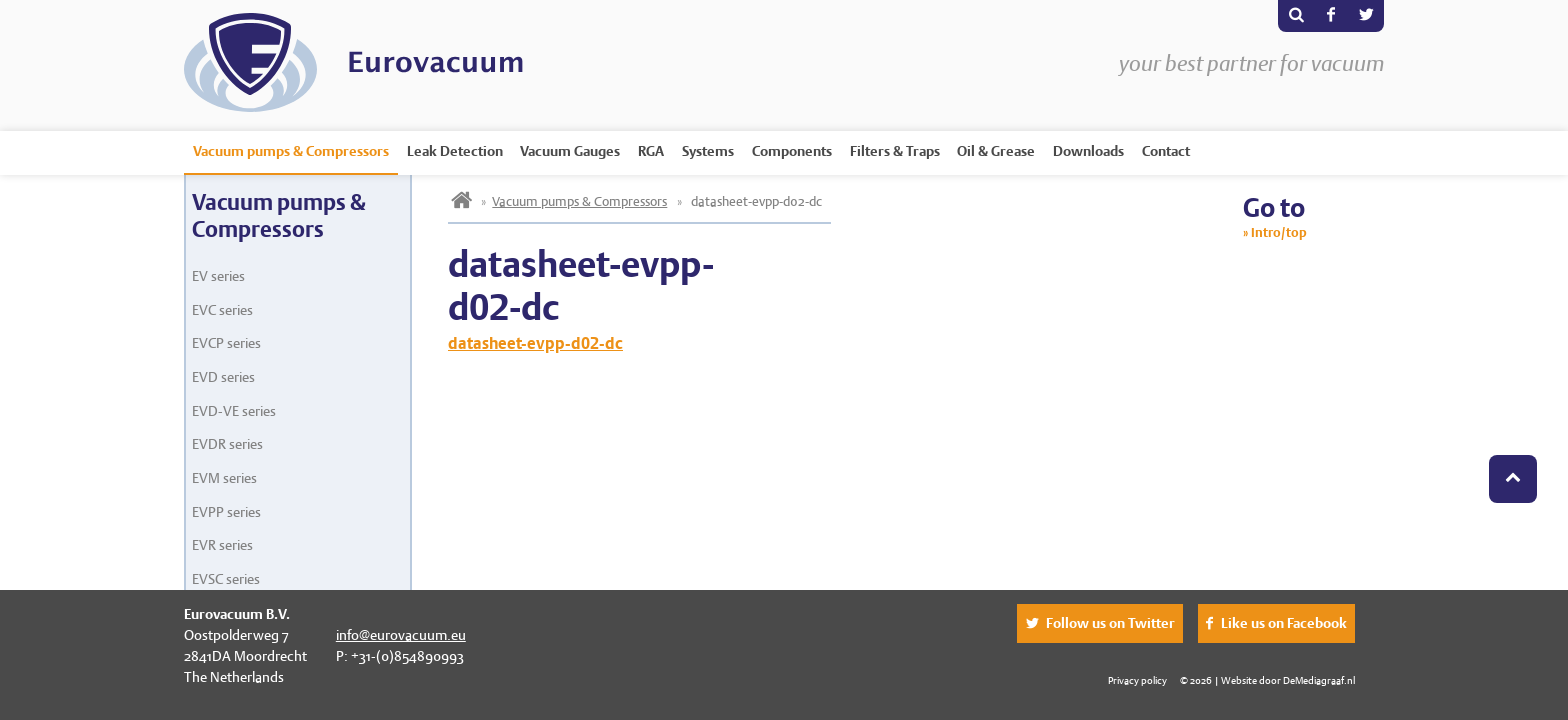 This screenshot has width=1568, height=720. What do you see at coordinates (570, 151) in the screenshot?
I see `Vacuum Gauges` at bounding box center [570, 151].